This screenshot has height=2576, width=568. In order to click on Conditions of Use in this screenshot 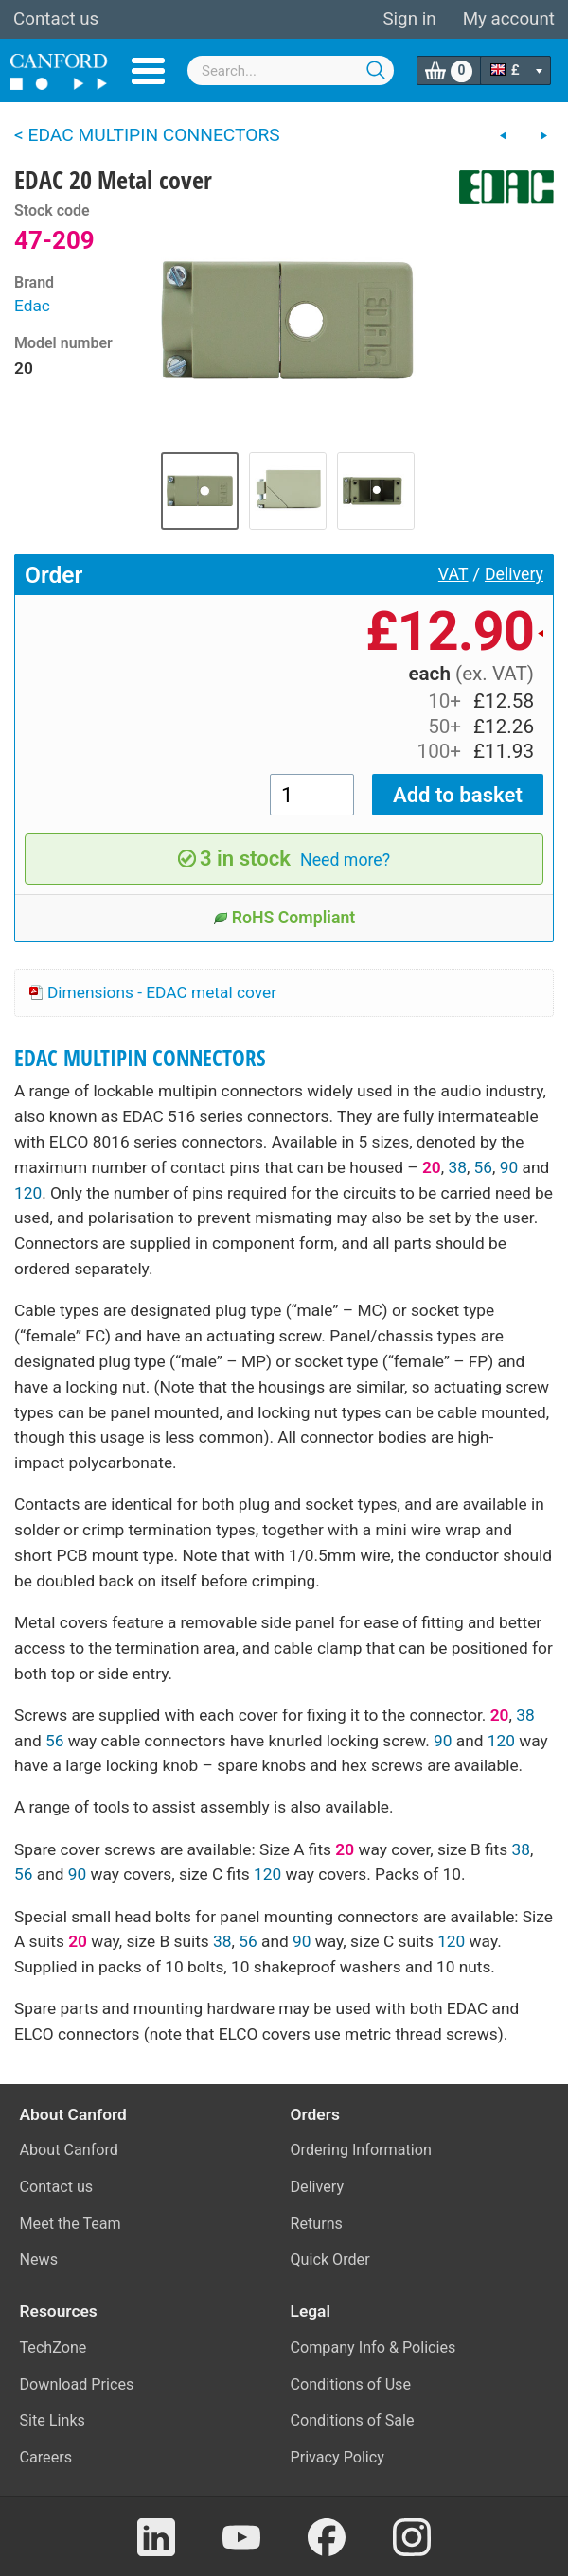, I will do `click(351, 2384)`.